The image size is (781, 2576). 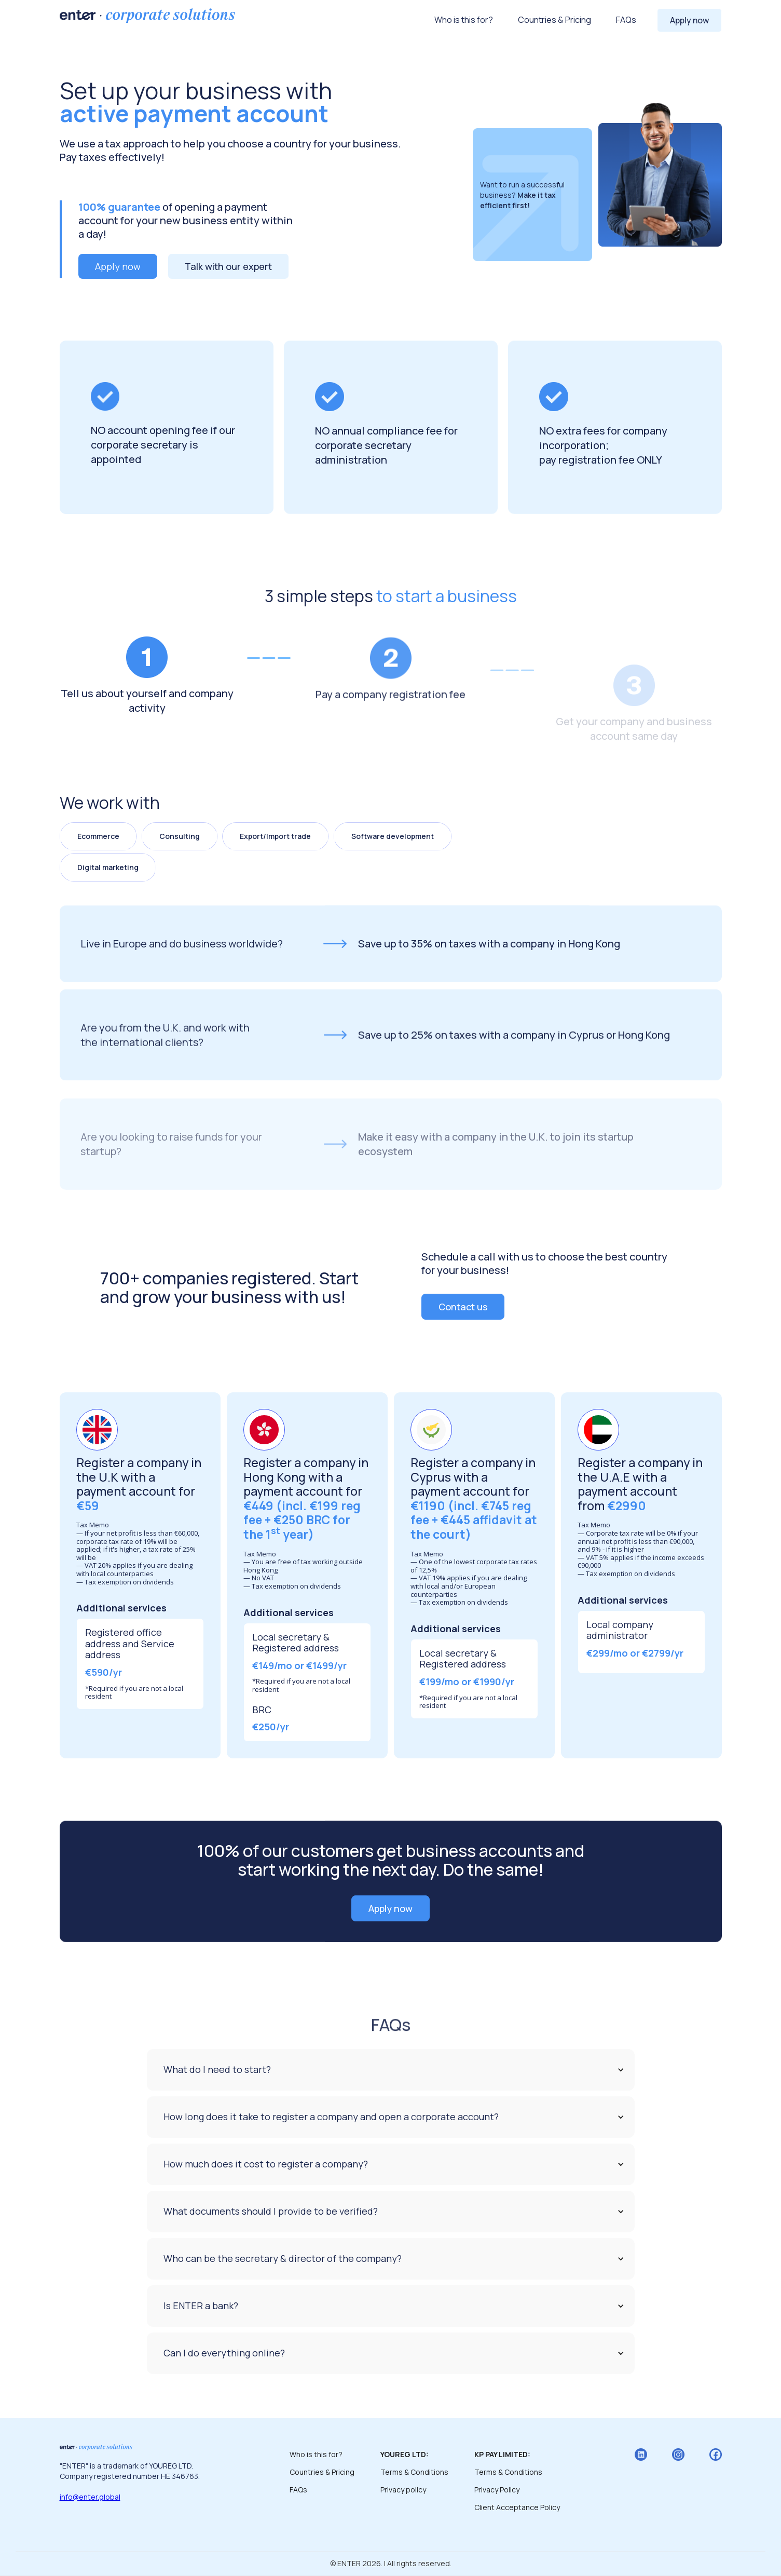 I want to click on Terms & Conditions, so click(x=414, y=2472).